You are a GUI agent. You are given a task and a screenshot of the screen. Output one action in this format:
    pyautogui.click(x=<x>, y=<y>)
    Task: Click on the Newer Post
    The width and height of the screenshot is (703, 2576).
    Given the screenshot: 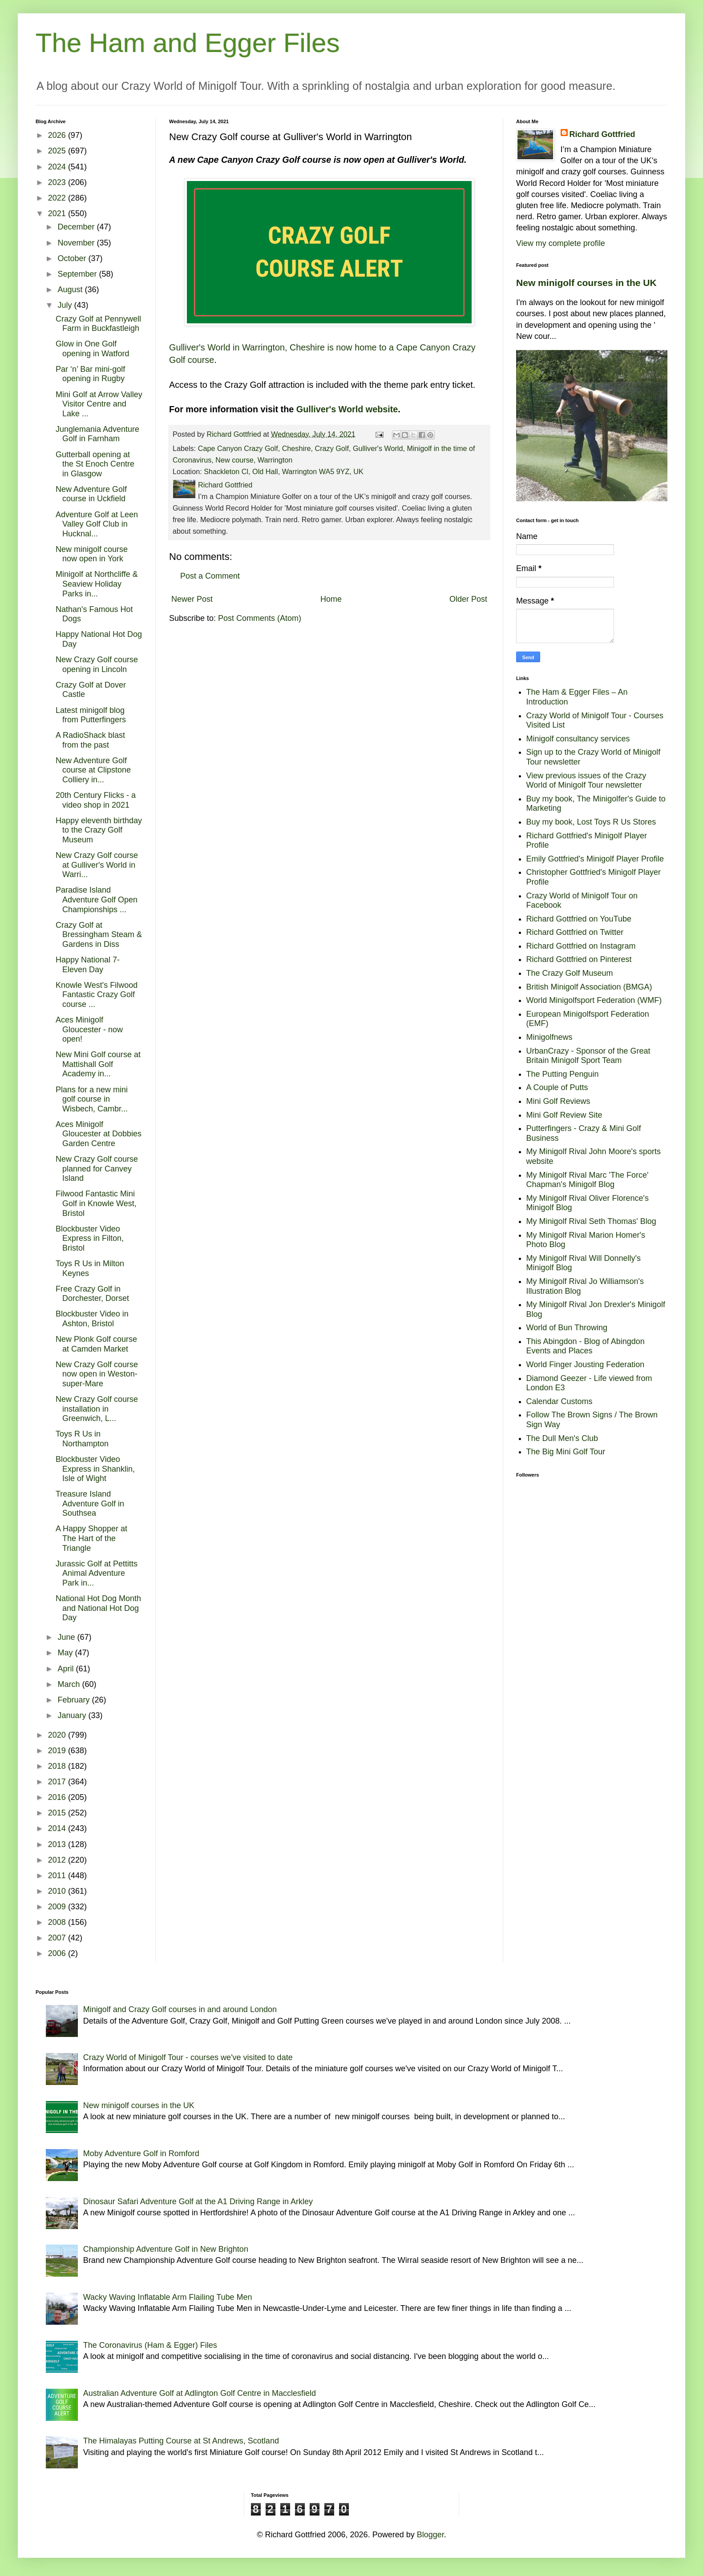 What is the action you would take?
    pyautogui.click(x=192, y=599)
    